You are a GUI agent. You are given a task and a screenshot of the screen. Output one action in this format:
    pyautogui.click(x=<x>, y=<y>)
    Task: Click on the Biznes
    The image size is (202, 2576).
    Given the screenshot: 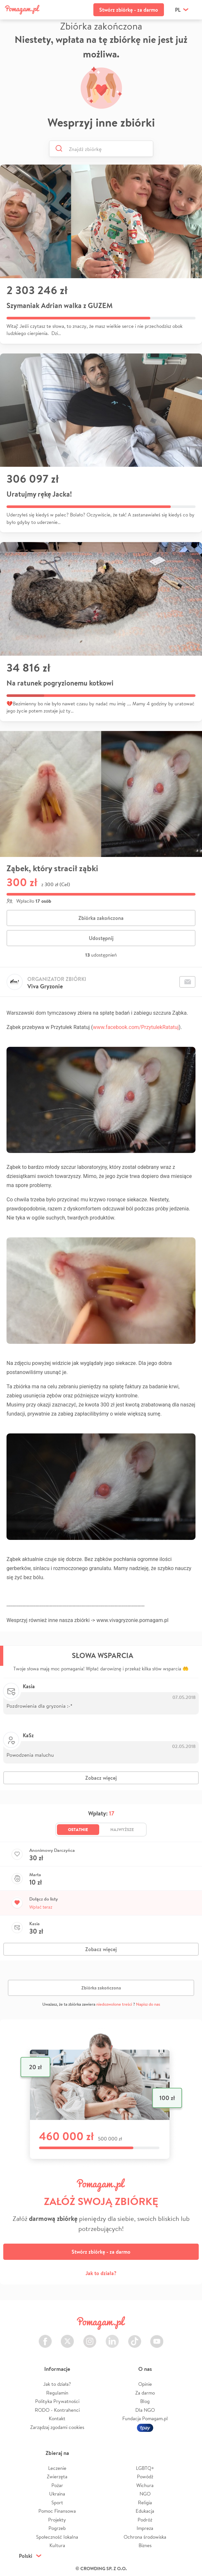 What is the action you would take?
    pyautogui.click(x=145, y=2545)
    